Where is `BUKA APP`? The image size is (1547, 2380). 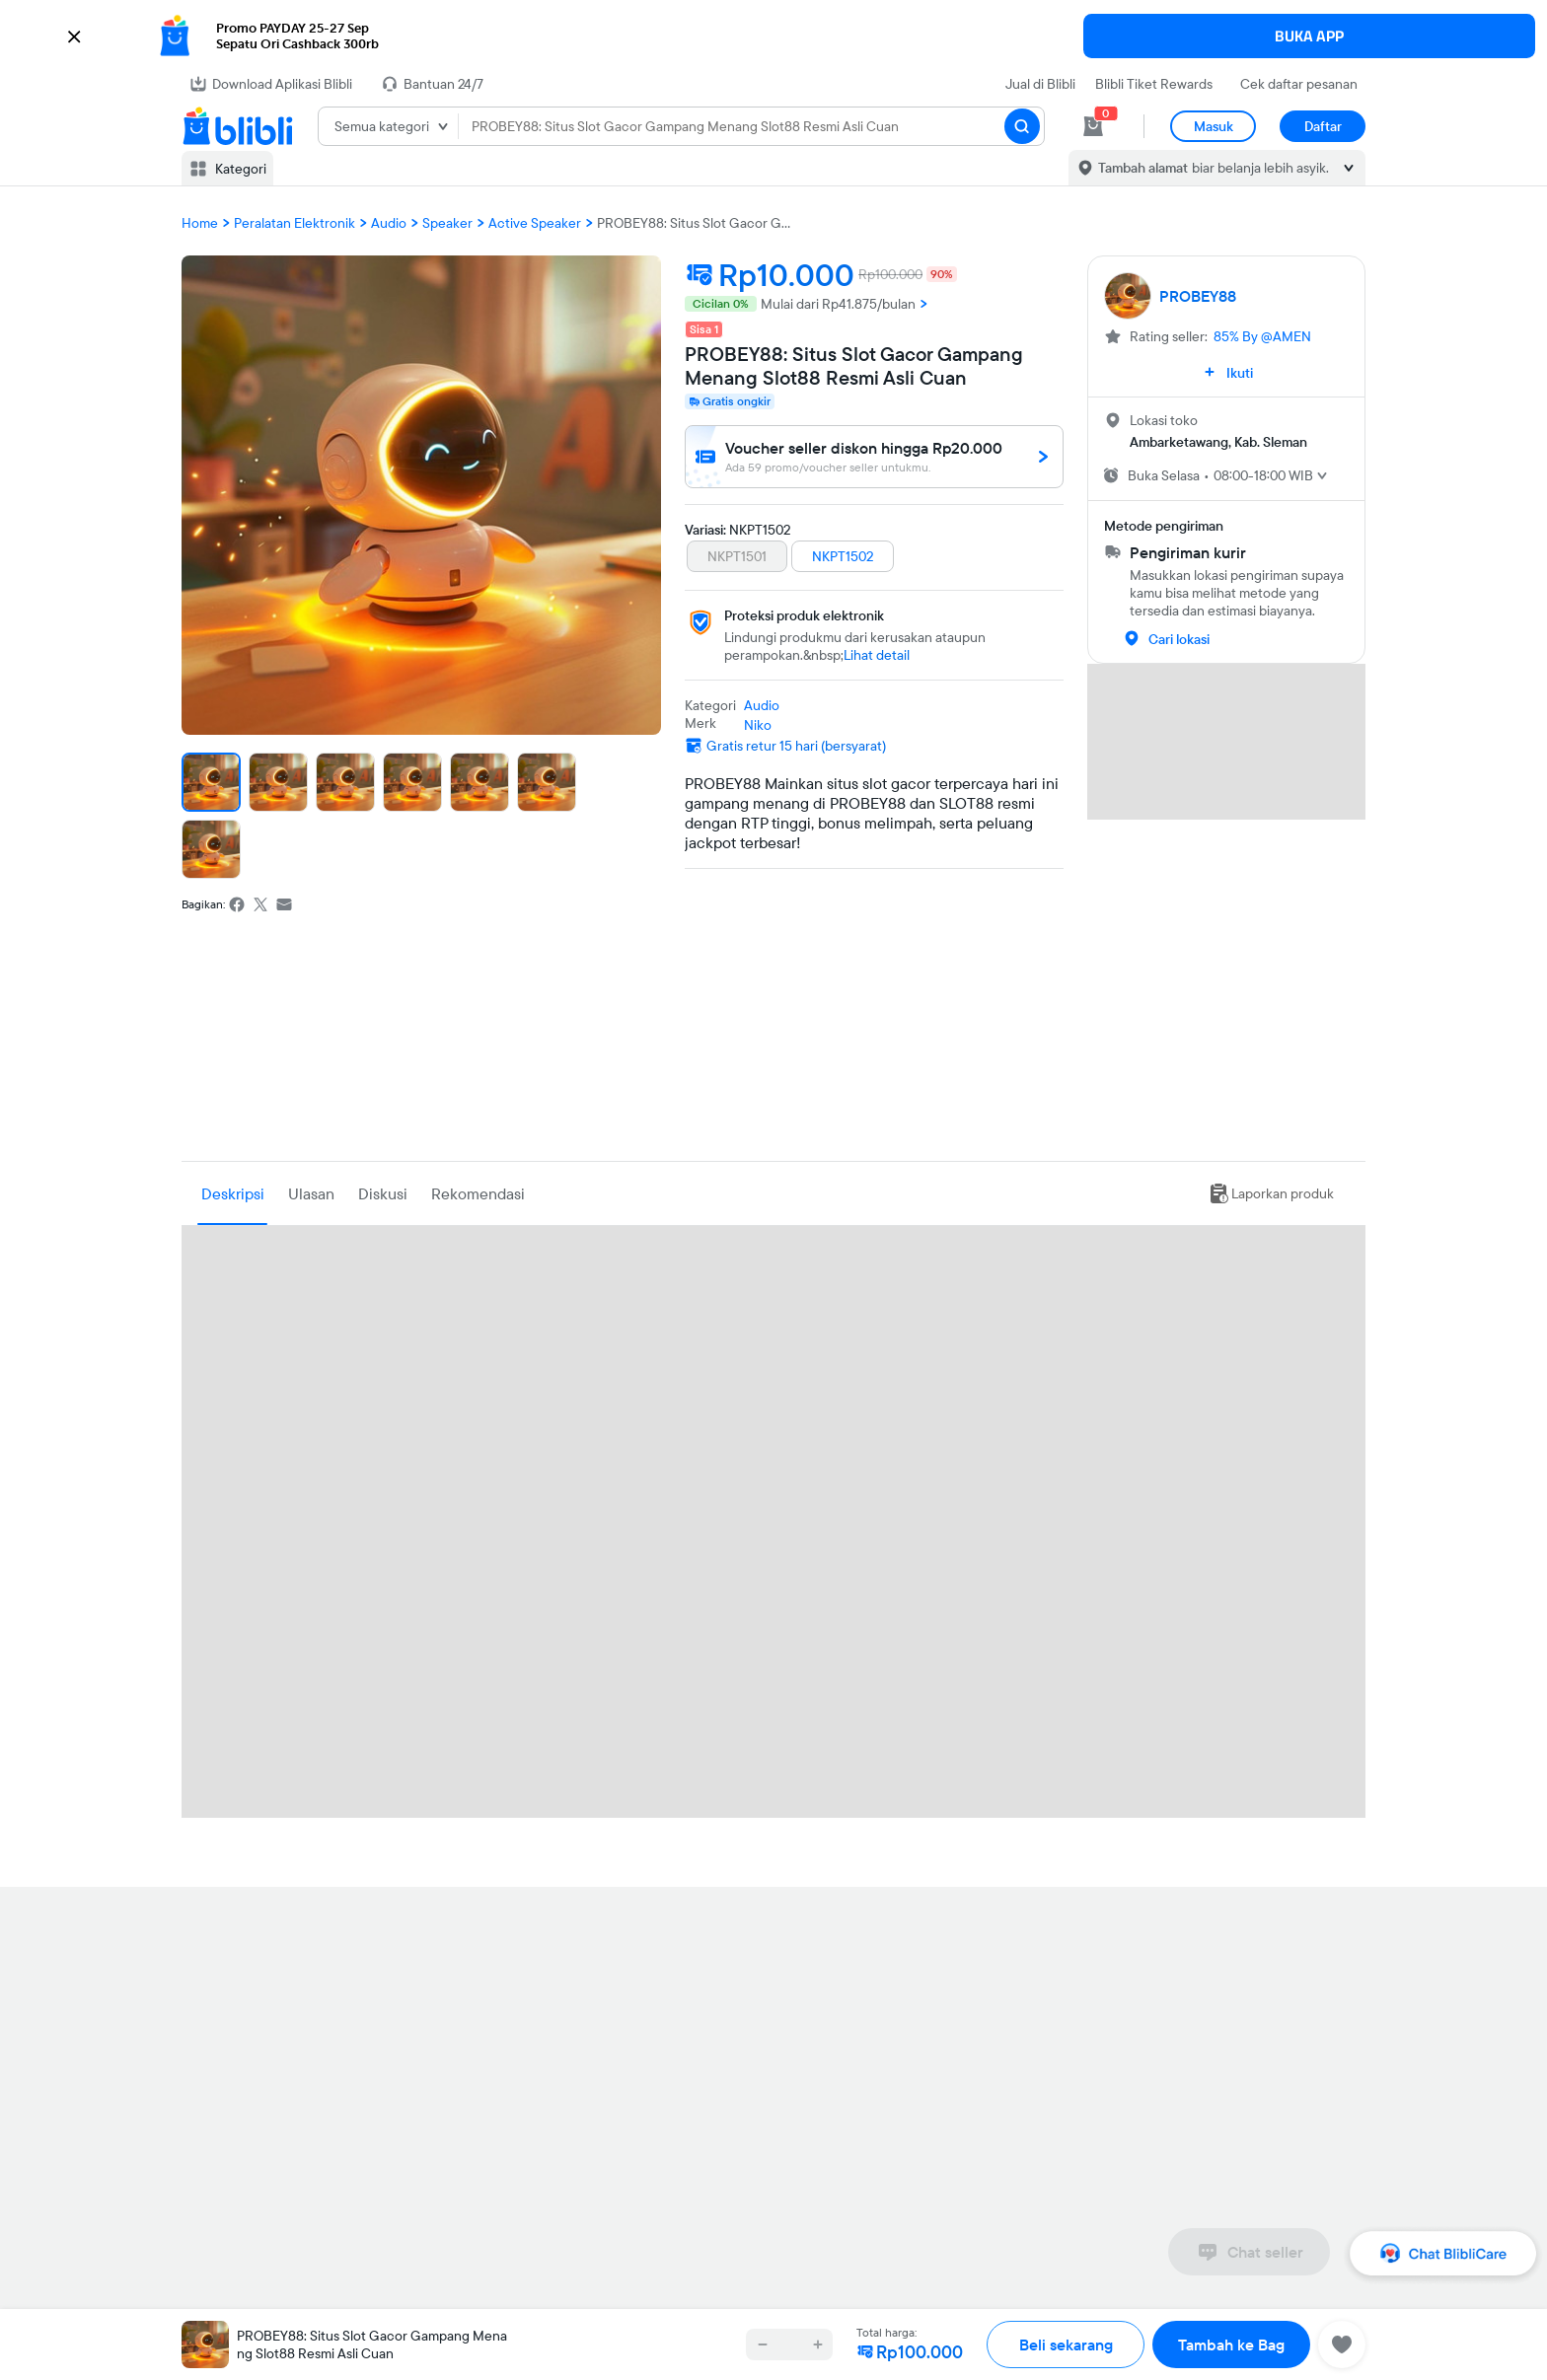
BUKA APP is located at coordinates (1309, 36).